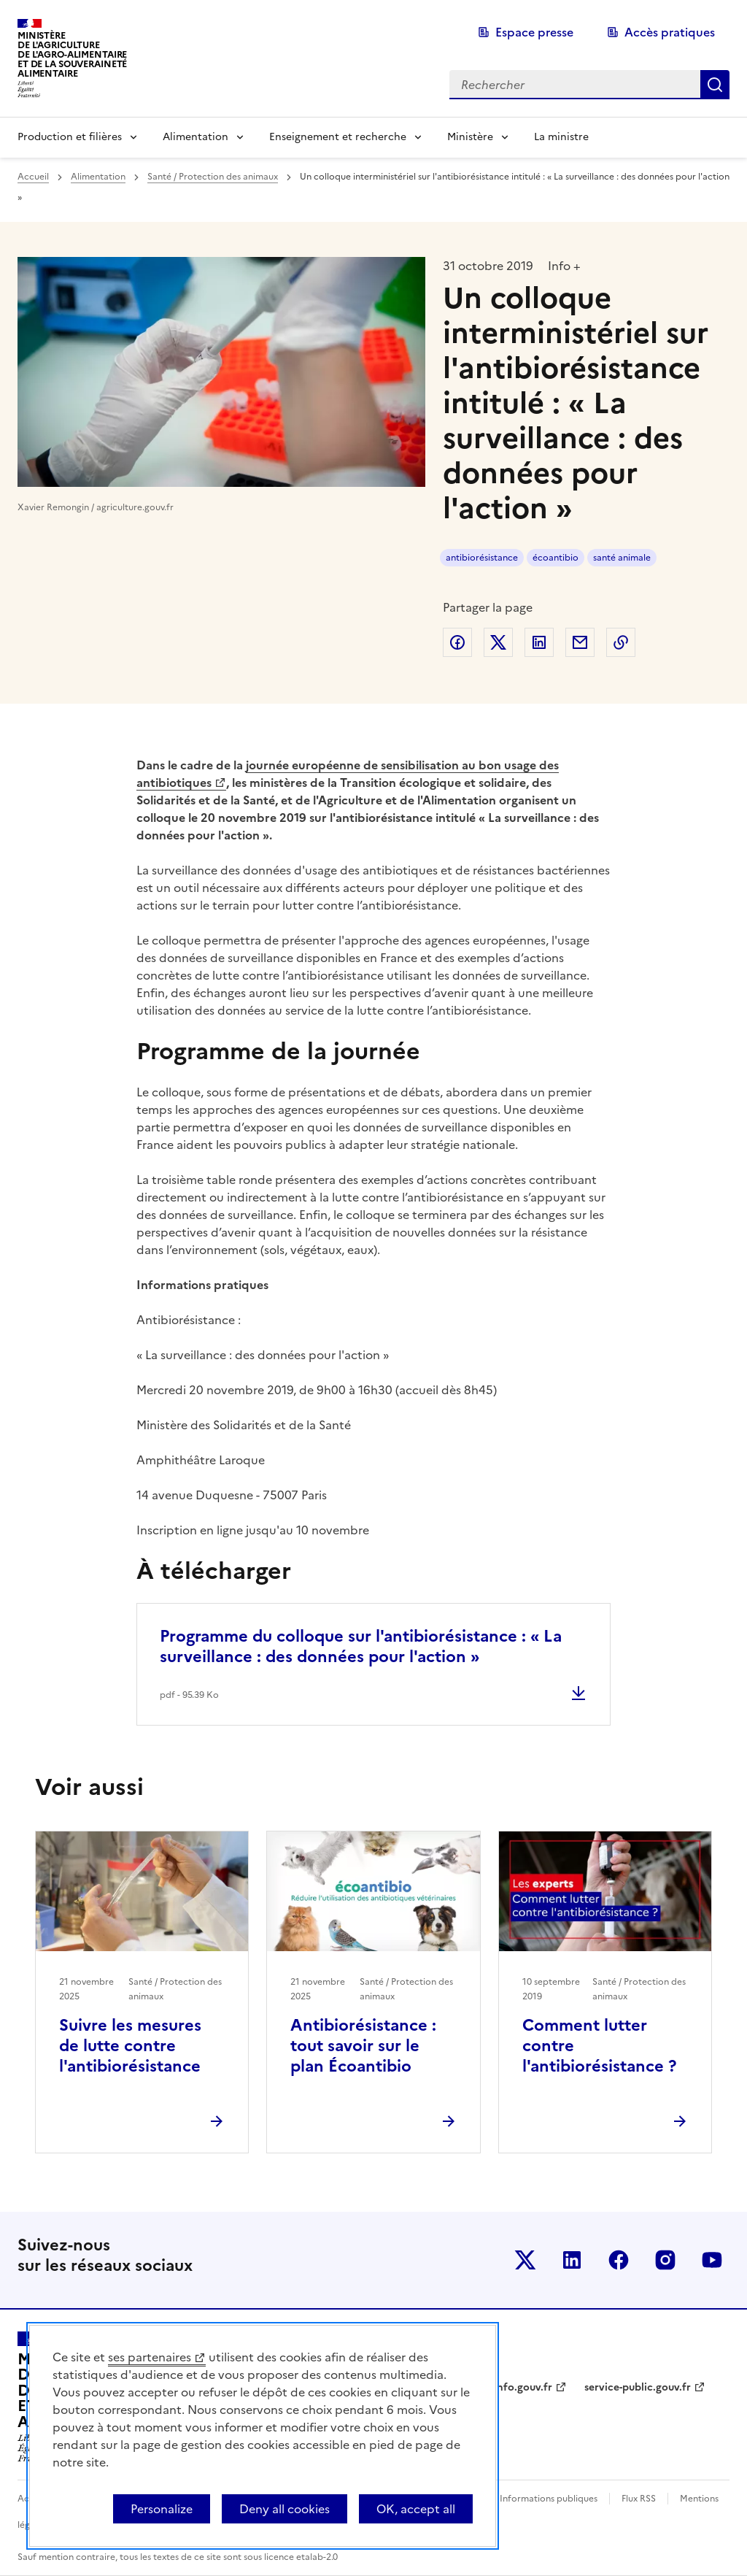  Describe the element at coordinates (669, 32) in the screenshot. I see `Accès pratiques` at that location.